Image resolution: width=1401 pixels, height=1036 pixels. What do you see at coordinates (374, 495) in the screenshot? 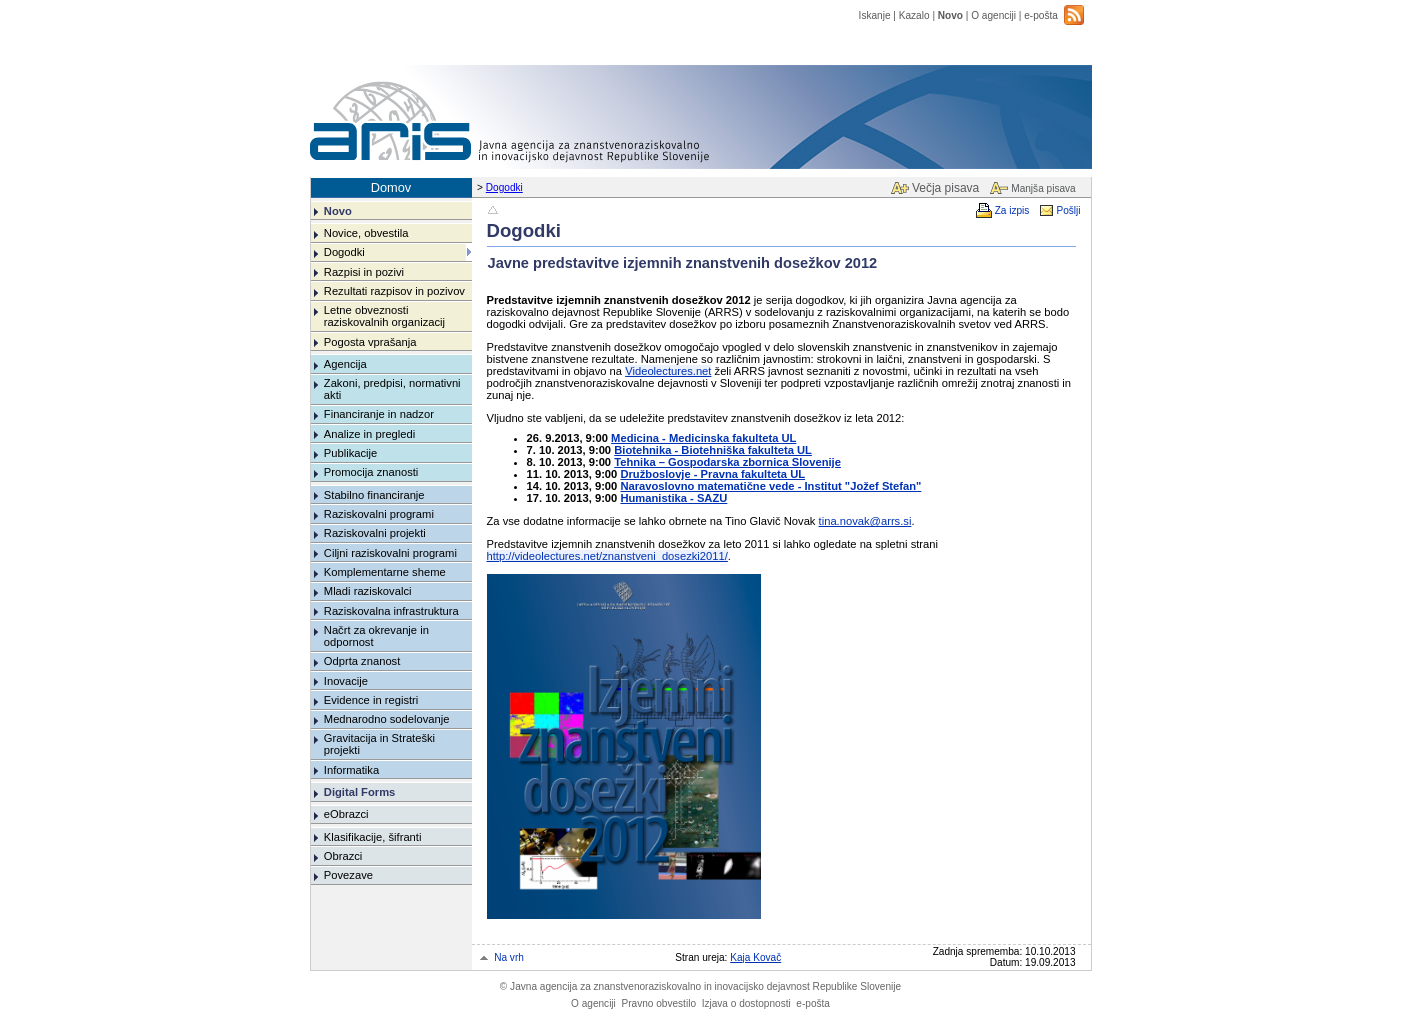
I see `Stabilno financiranje` at bounding box center [374, 495].